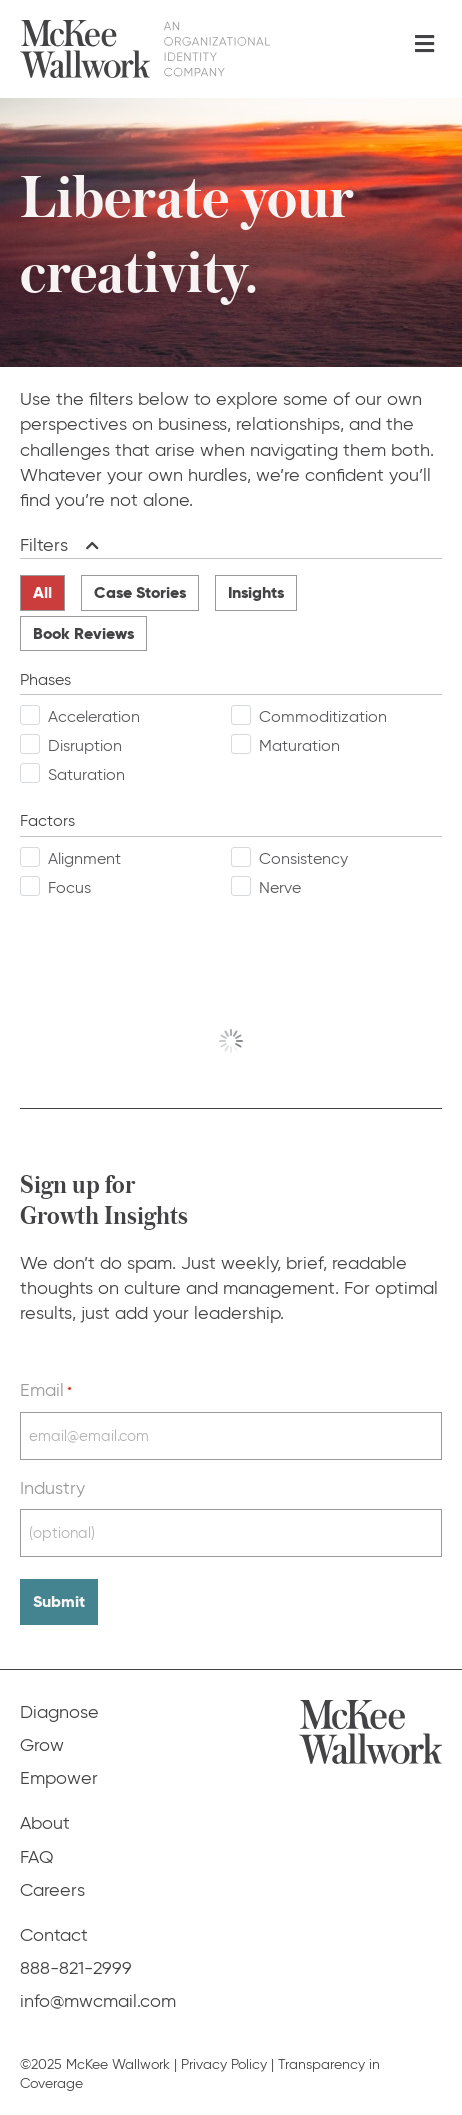  Describe the element at coordinates (84, 858) in the screenshot. I see `Alignment [checkbox]` at that location.